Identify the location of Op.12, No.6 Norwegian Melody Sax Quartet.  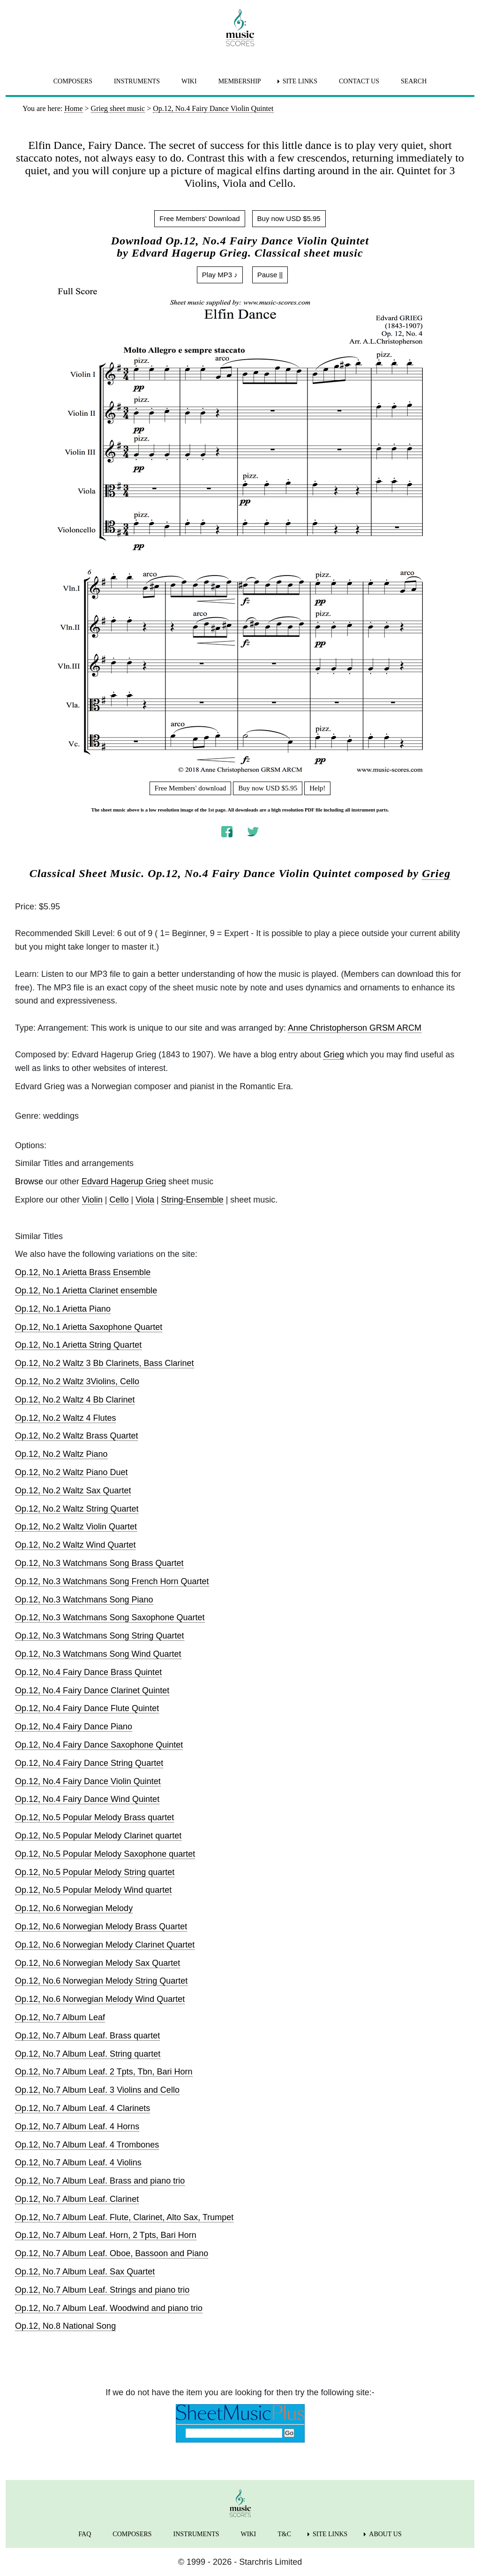
(97, 1963).